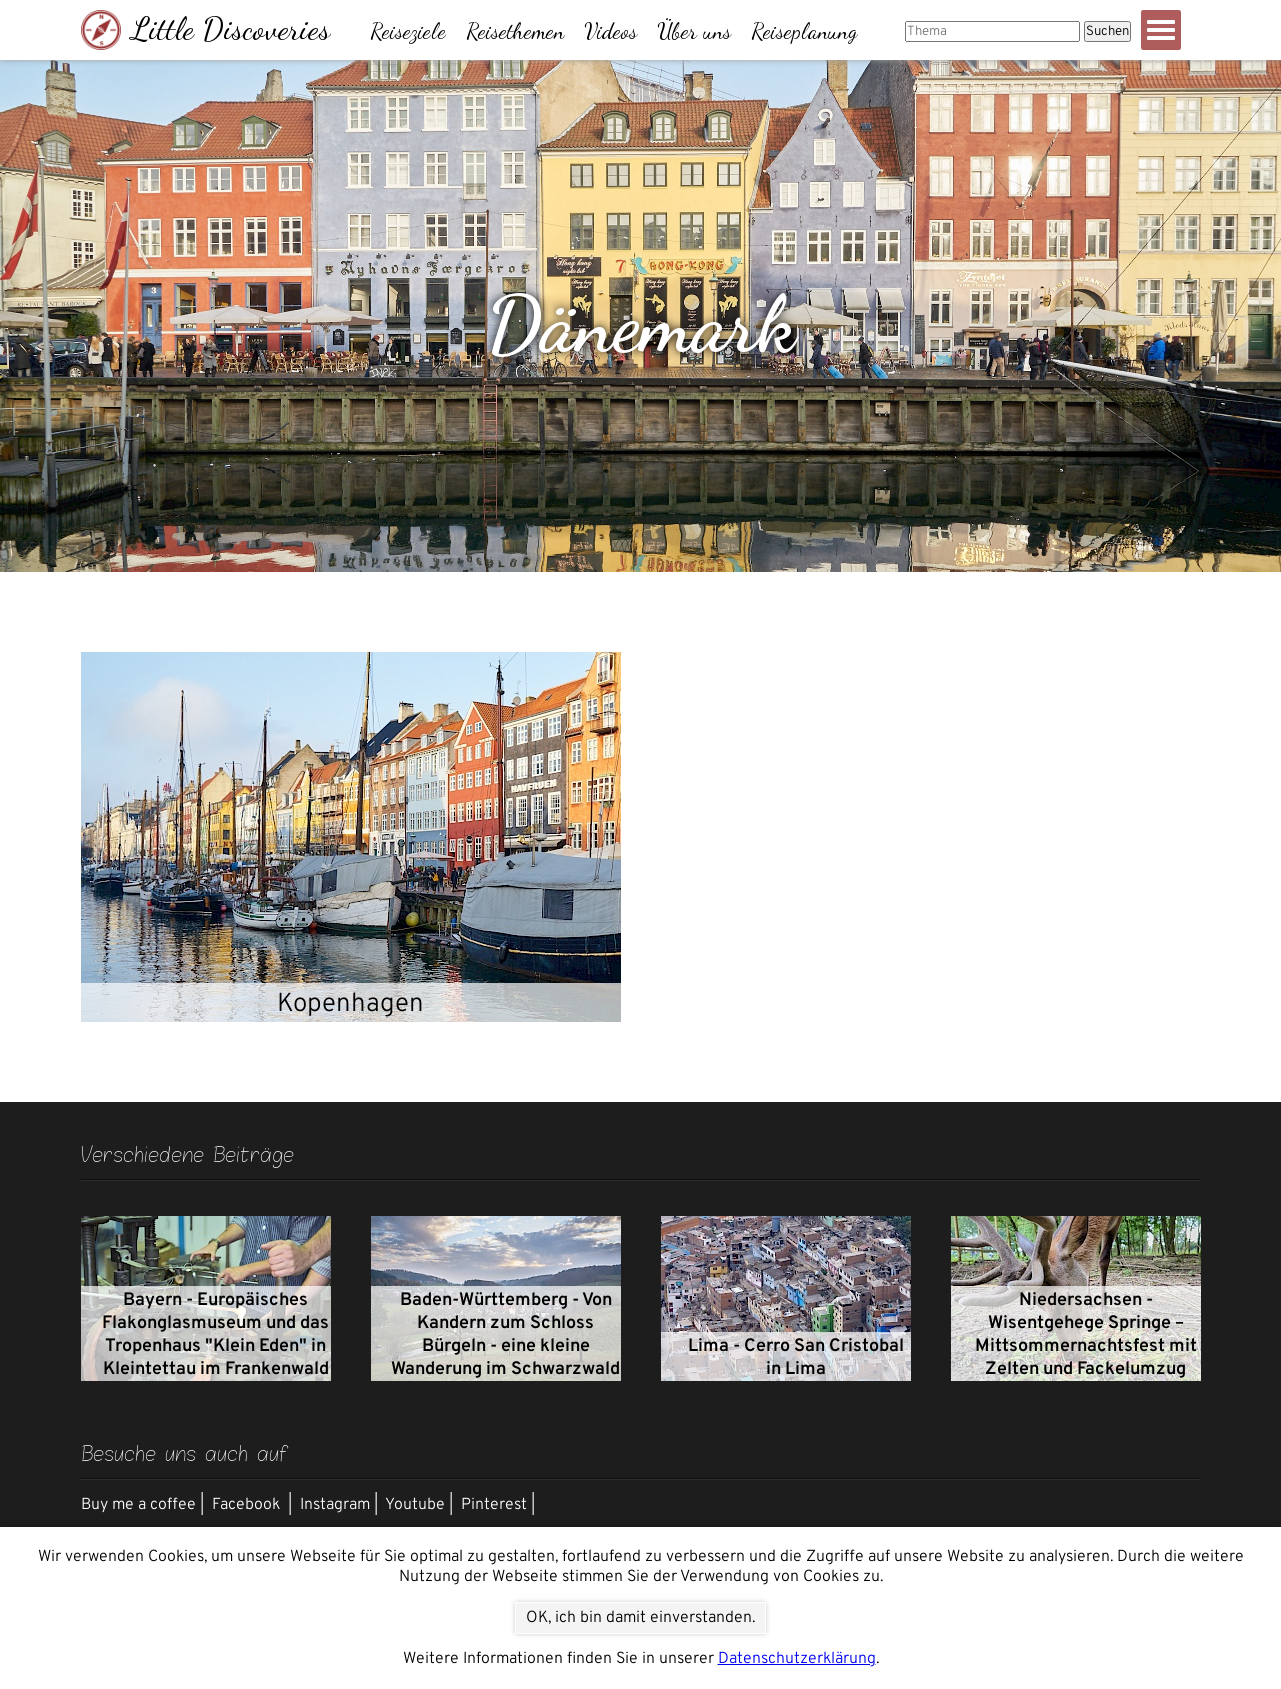 This screenshot has width=1281, height=1689. I want to click on Datenschutzerklärung, so click(797, 1659).